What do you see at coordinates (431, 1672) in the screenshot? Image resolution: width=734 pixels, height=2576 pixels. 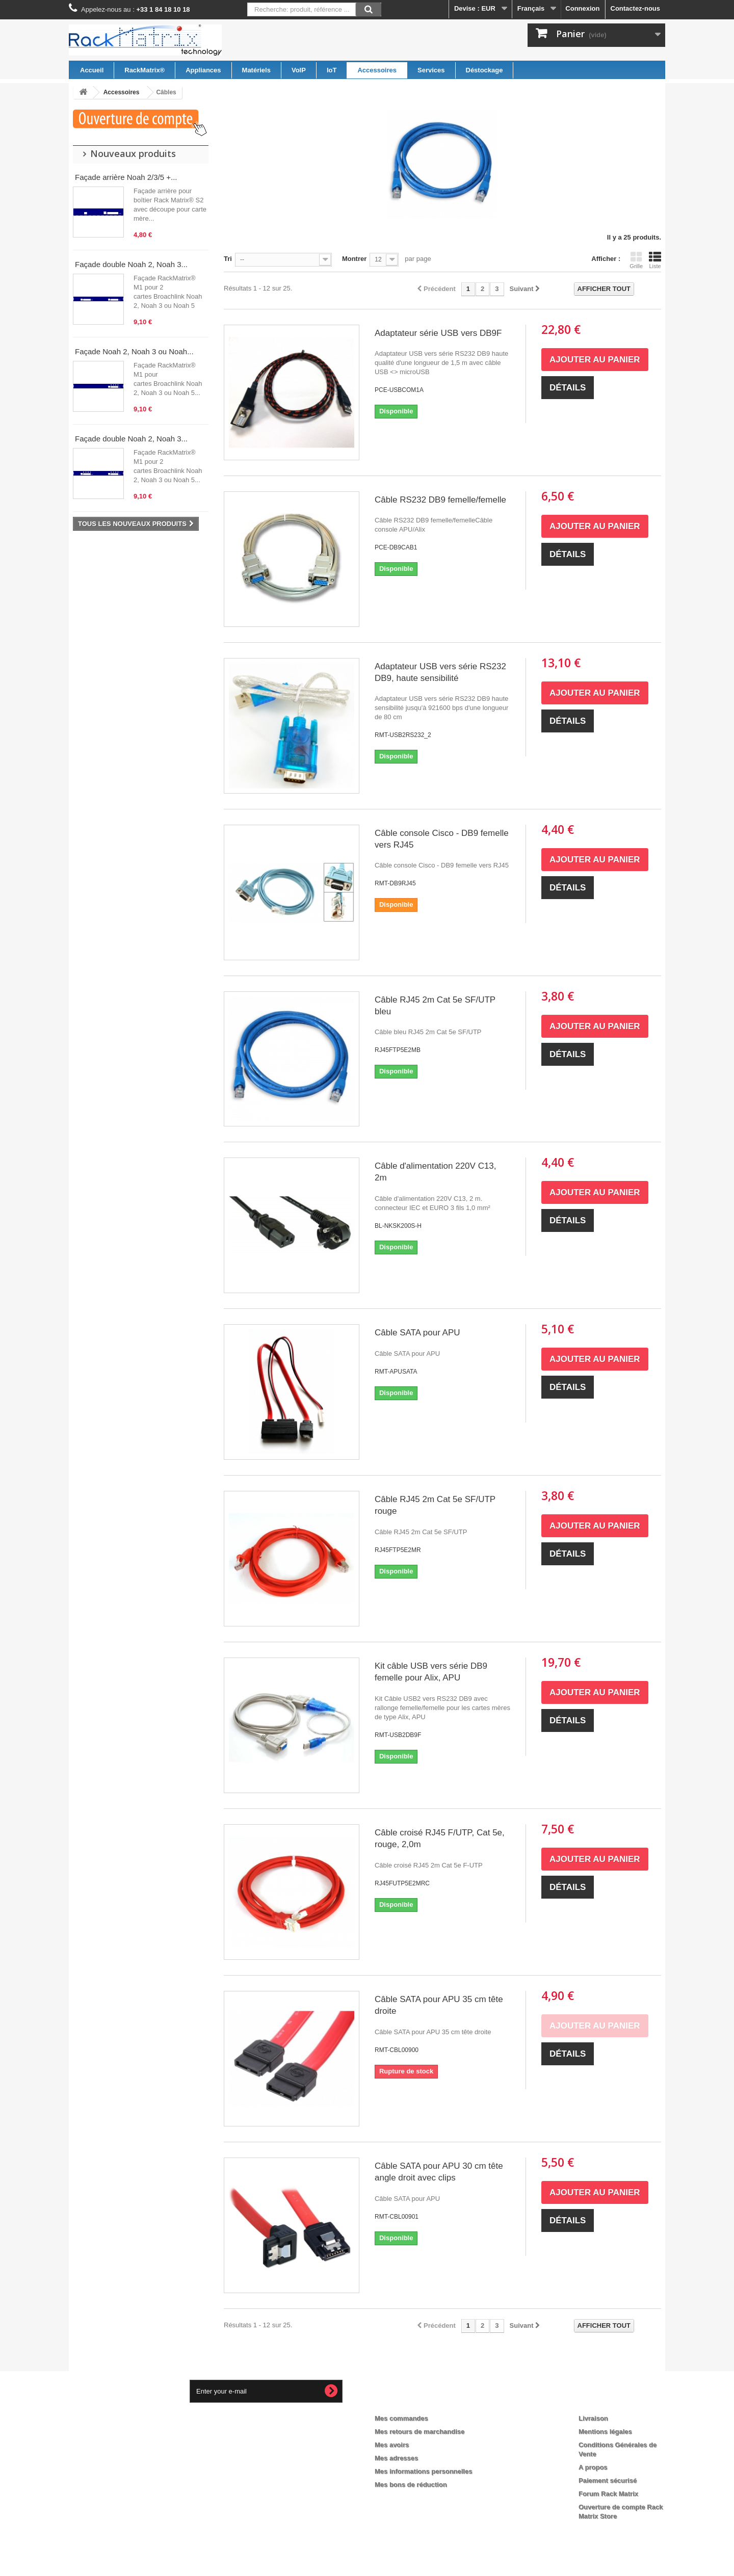 I see `Kit câble USB vers série DB9 femelle pour Alix, APU` at bounding box center [431, 1672].